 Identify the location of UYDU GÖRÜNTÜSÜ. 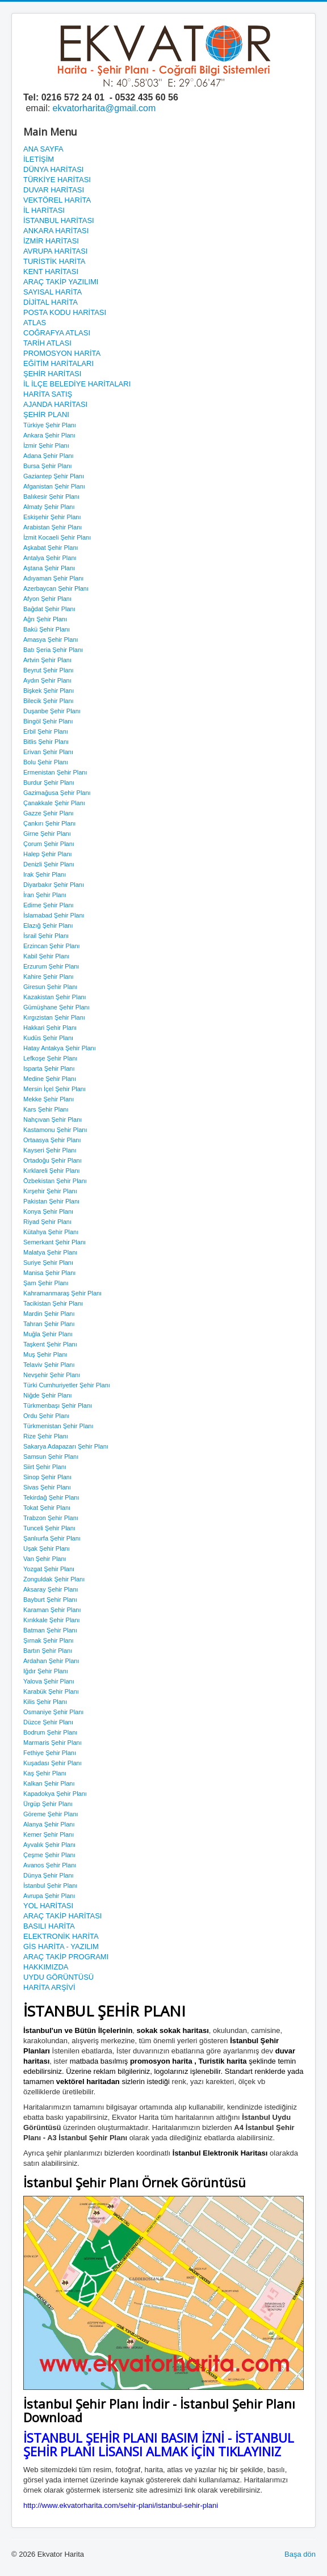
(58, 1977).